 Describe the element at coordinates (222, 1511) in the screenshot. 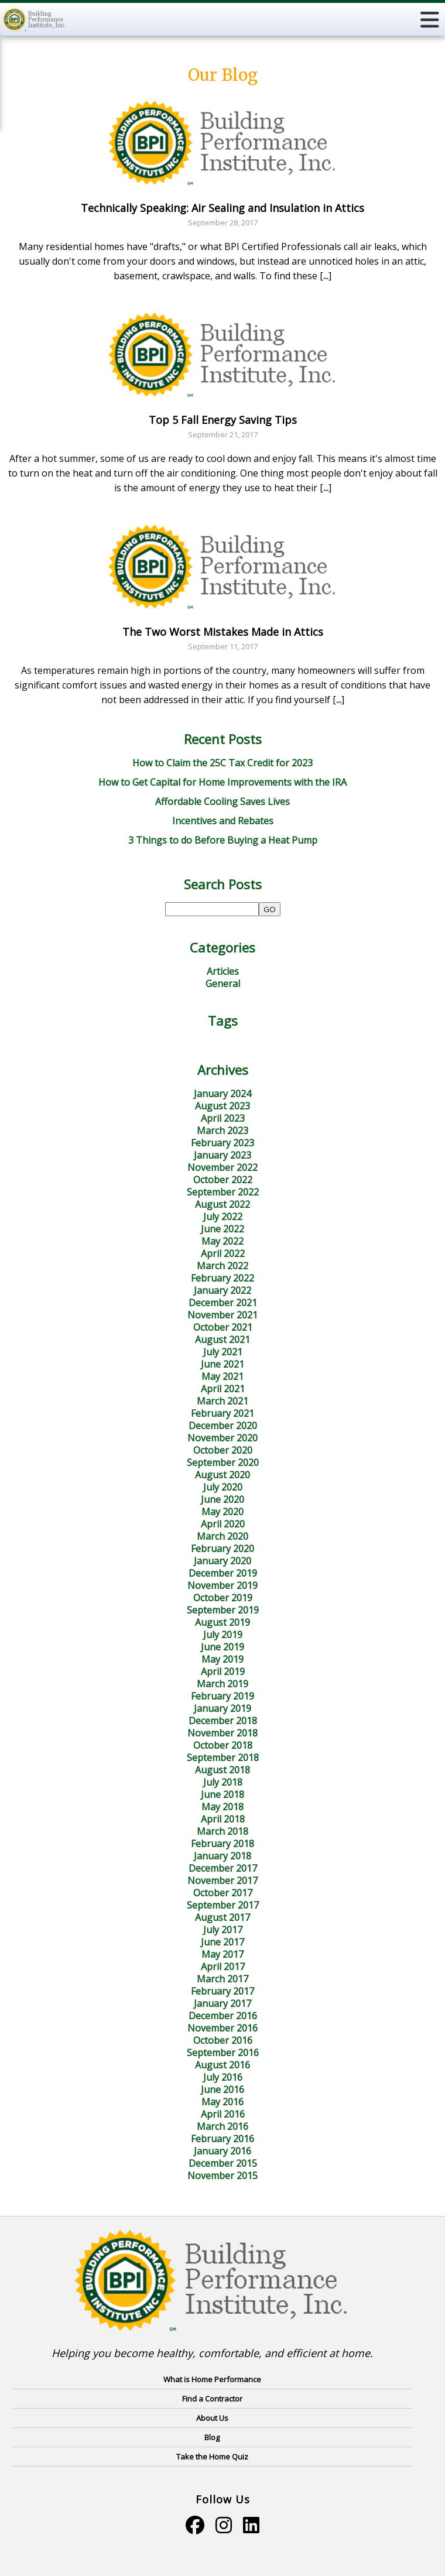

I see `May 2020` at that location.